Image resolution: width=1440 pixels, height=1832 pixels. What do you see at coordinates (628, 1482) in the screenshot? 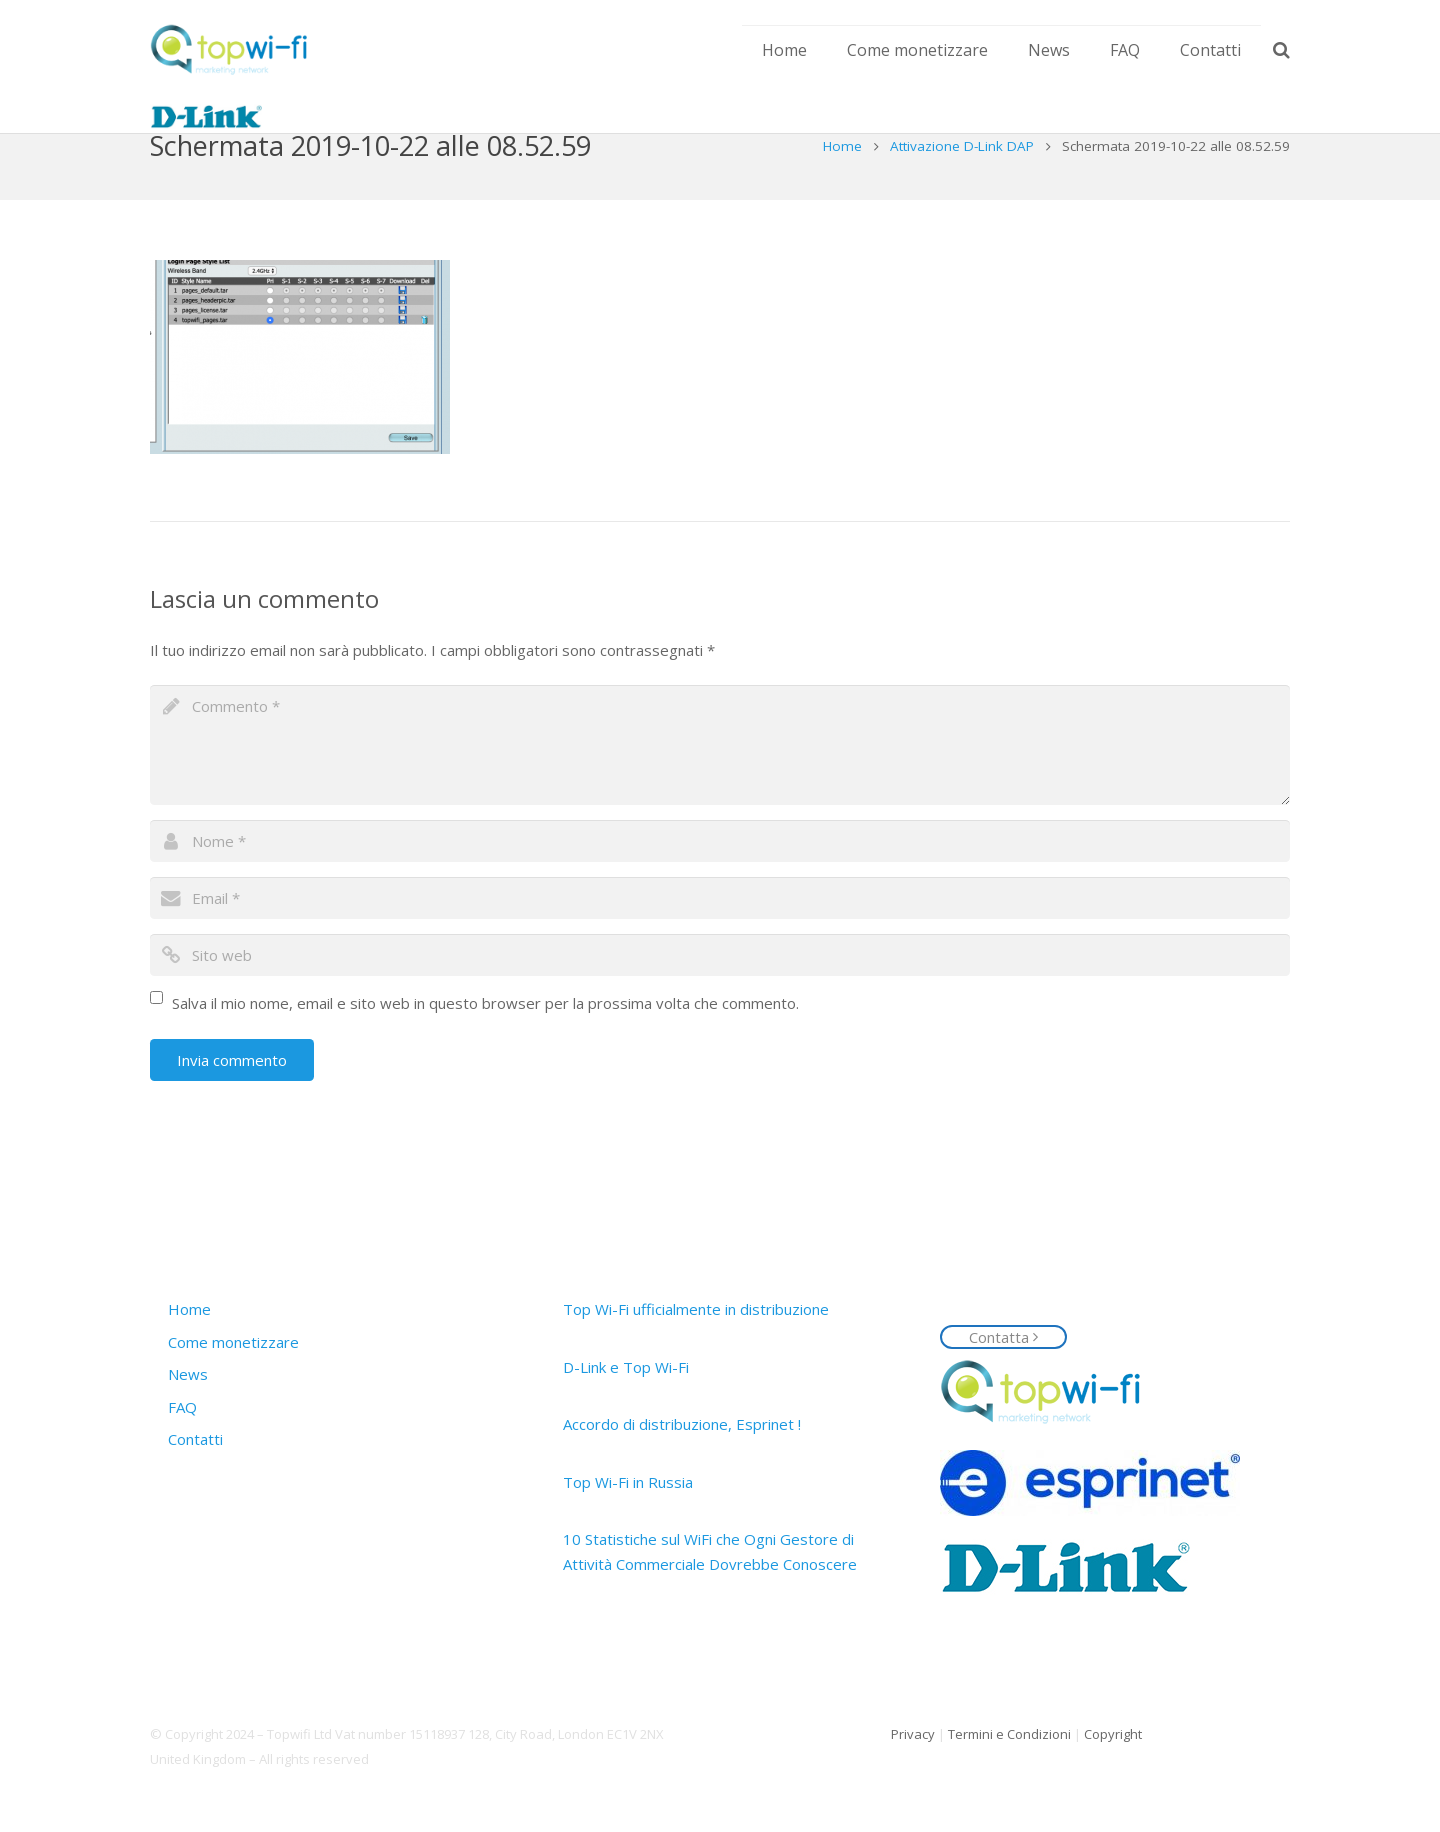
I see `Top Wi-Fi in Russia` at bounding box center [628, 1482].